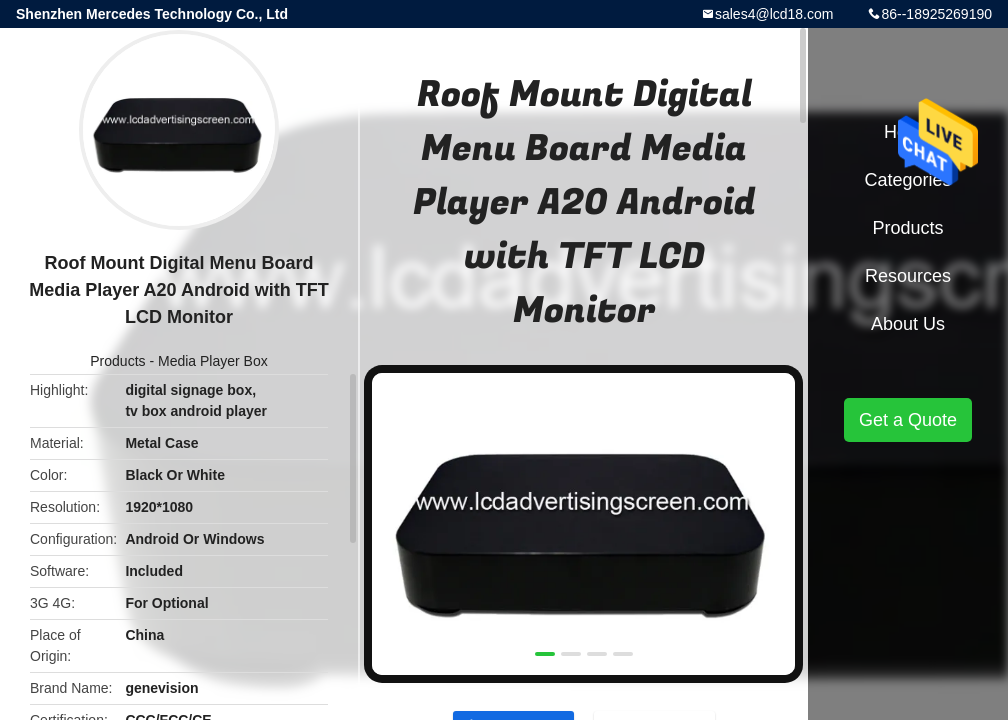 The height and width of the screenshot is (720, 1008). I want to click on Get a Quote, so click(908, 420).